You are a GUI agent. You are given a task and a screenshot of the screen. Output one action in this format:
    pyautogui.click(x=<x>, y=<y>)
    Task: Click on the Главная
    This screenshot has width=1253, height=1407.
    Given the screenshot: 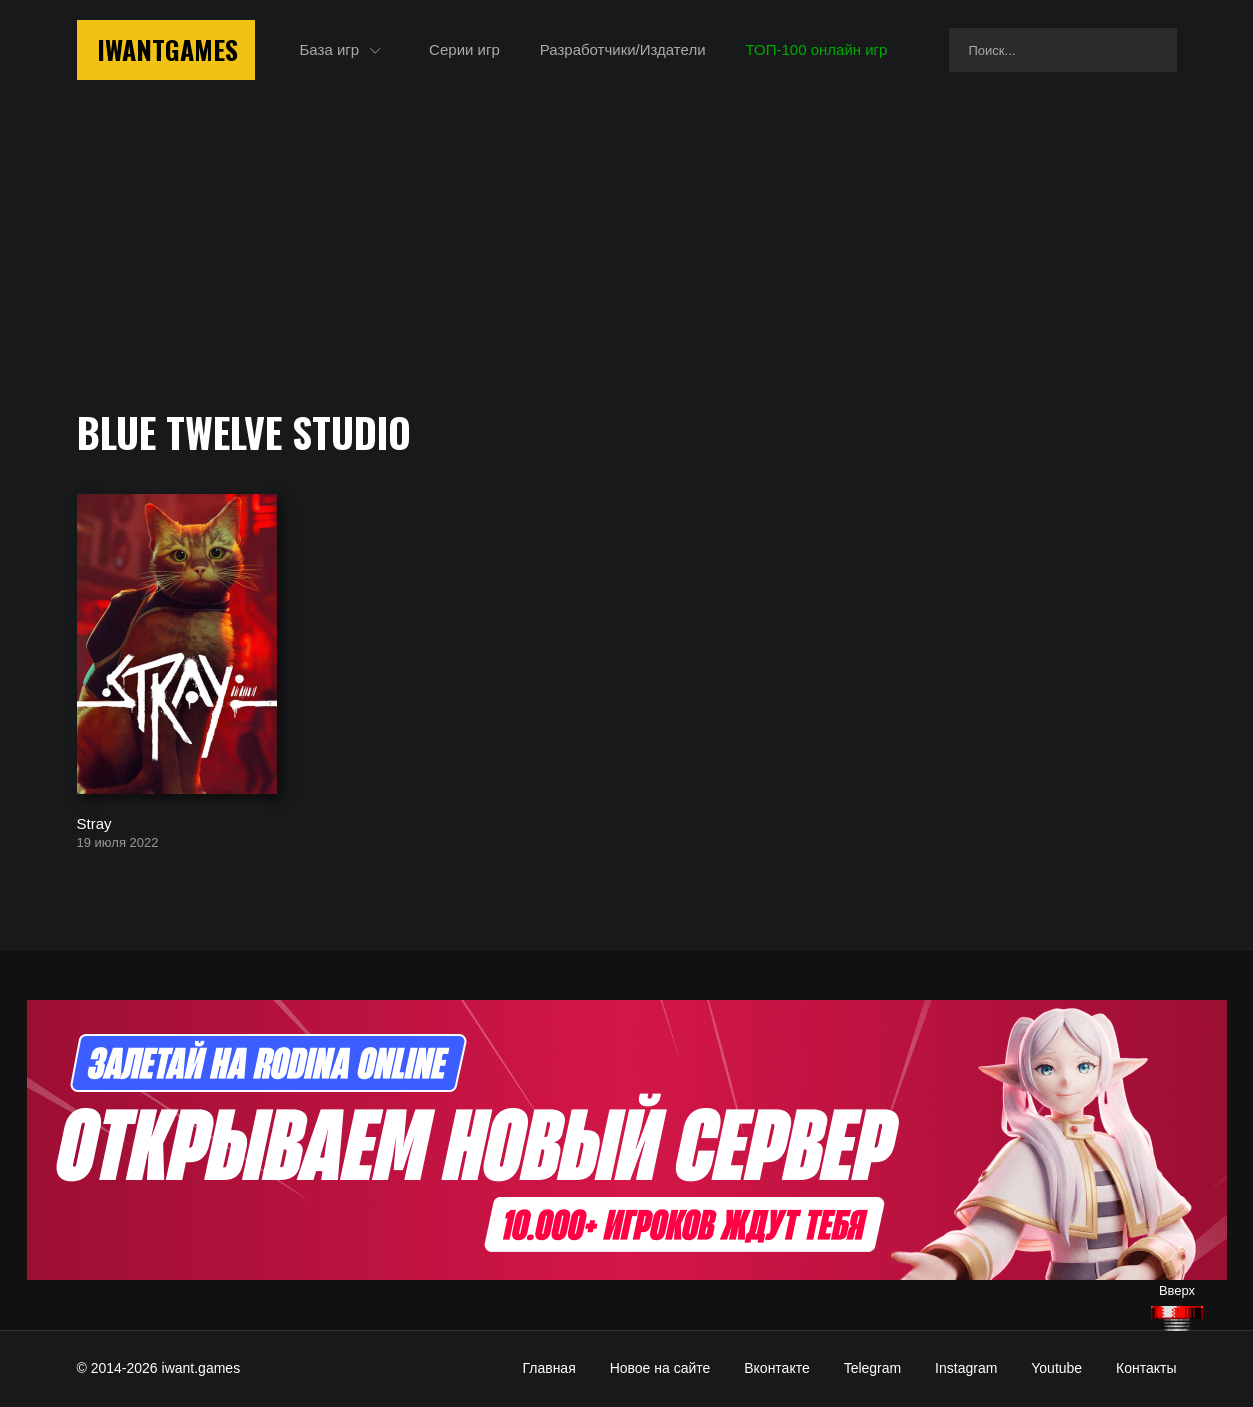 What is the action you would take?
    pyautogui.click(x=548, y=1368)
    